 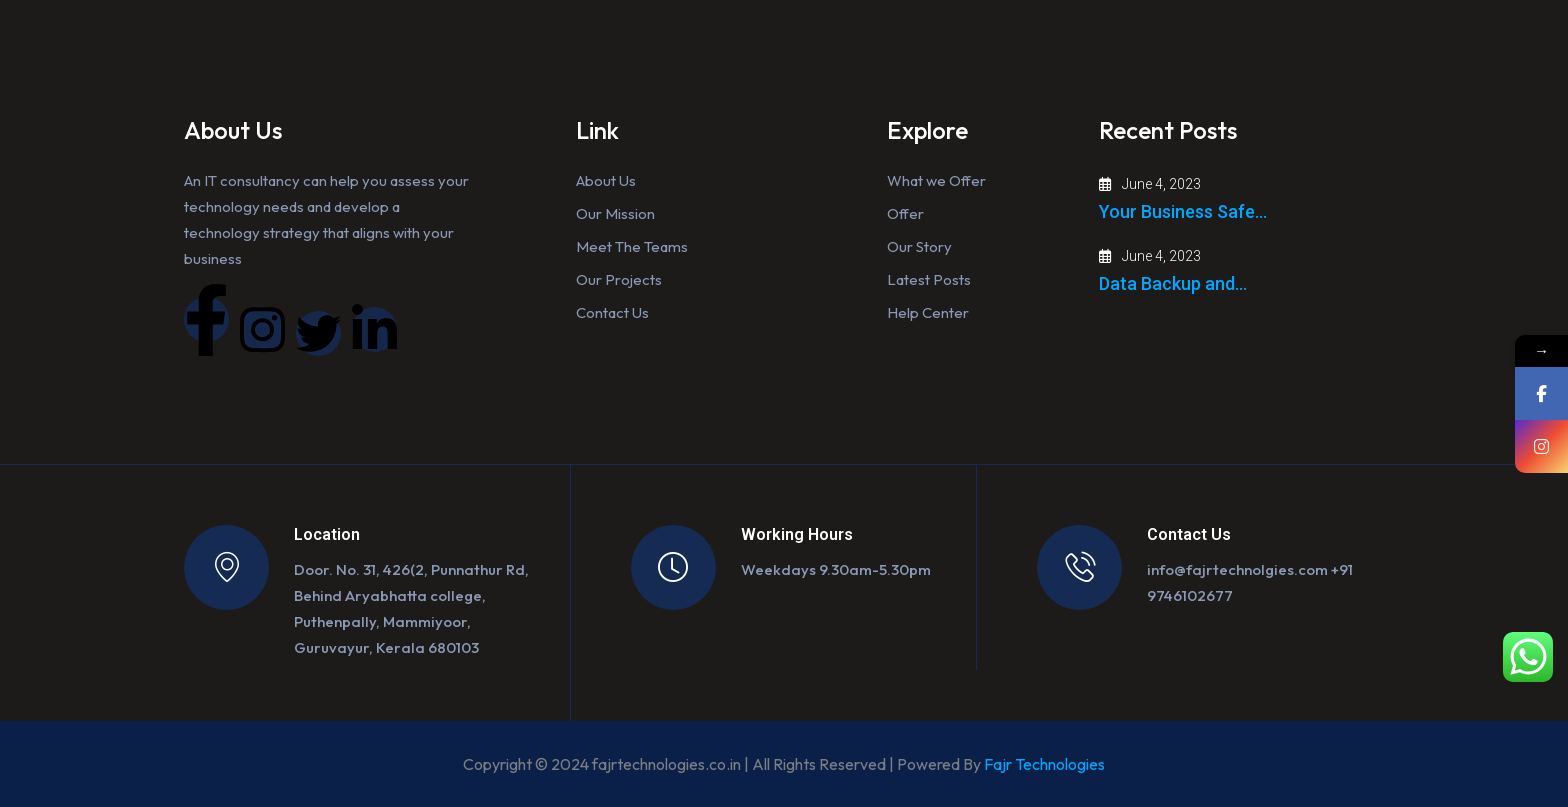 What do you see at coordinates (606, 180) in the screenshot?
I see `About Us` at bounding box center [606, 180].